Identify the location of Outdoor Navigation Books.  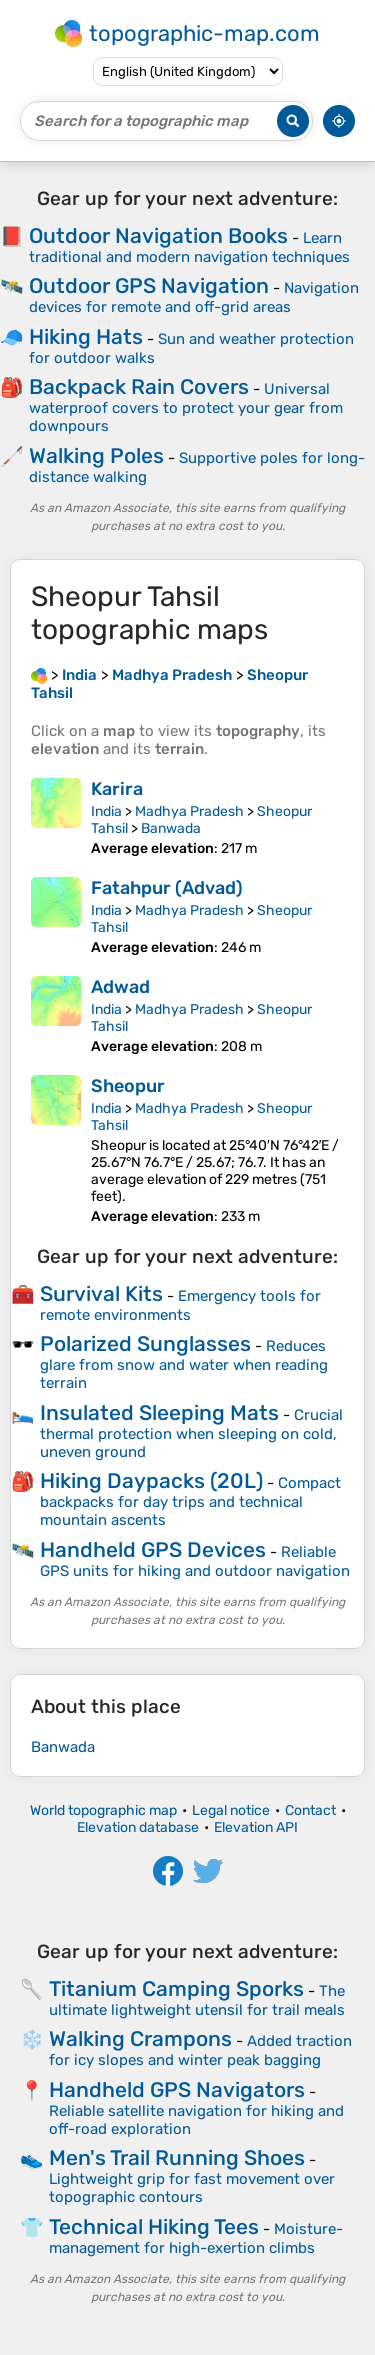
(158, 235).